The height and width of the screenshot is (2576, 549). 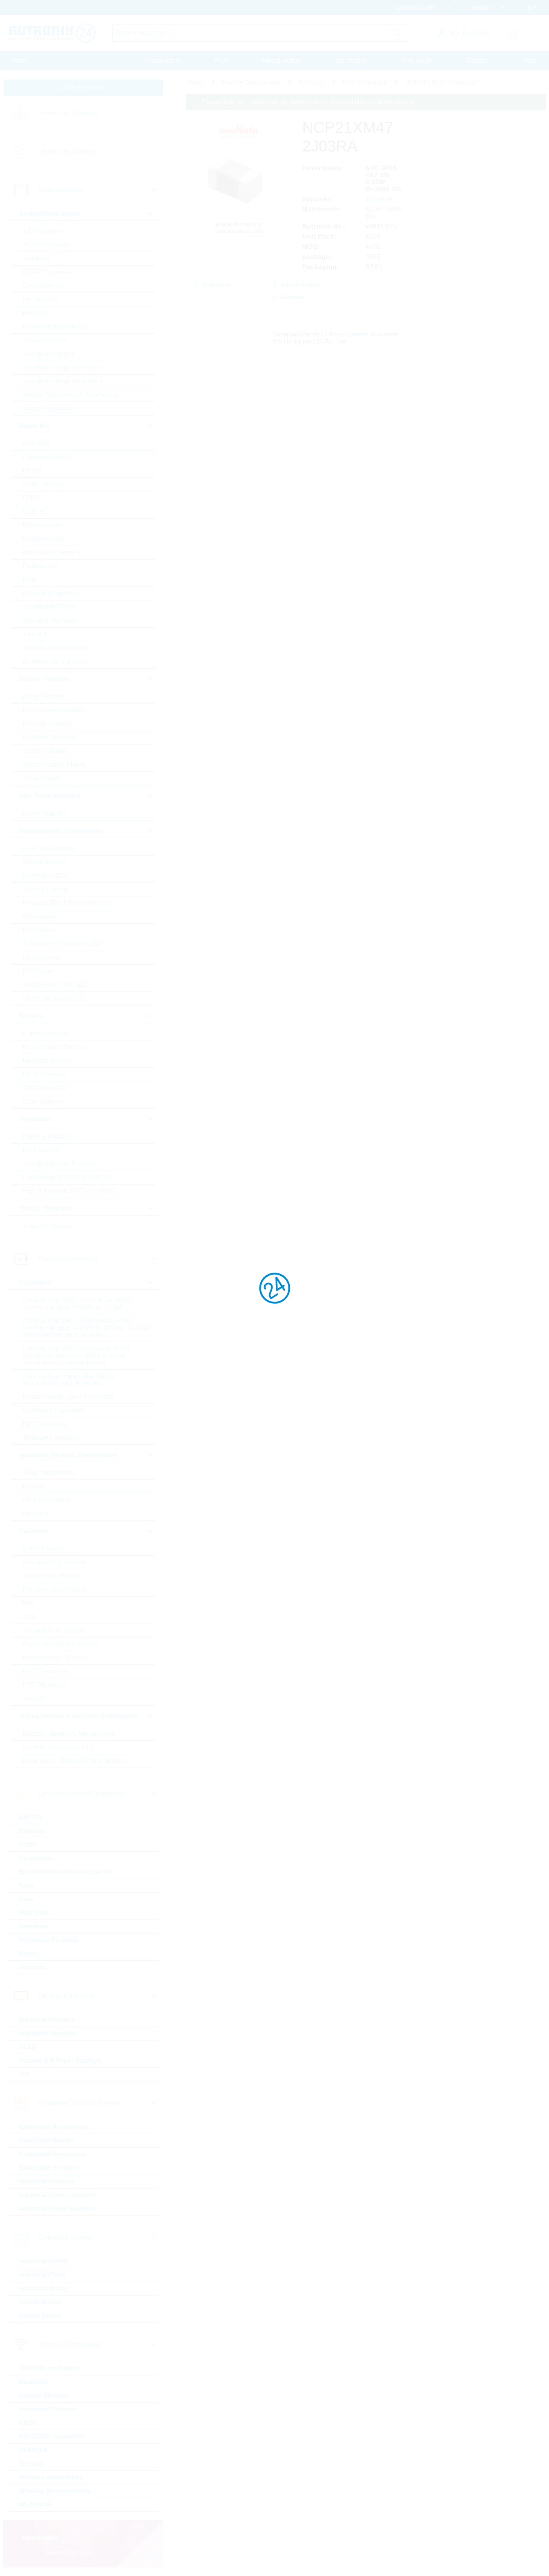 What do you see at coordinates (44, 538) in the screenshot?
I see `Microprocessor` at bounding box center [44, 538].